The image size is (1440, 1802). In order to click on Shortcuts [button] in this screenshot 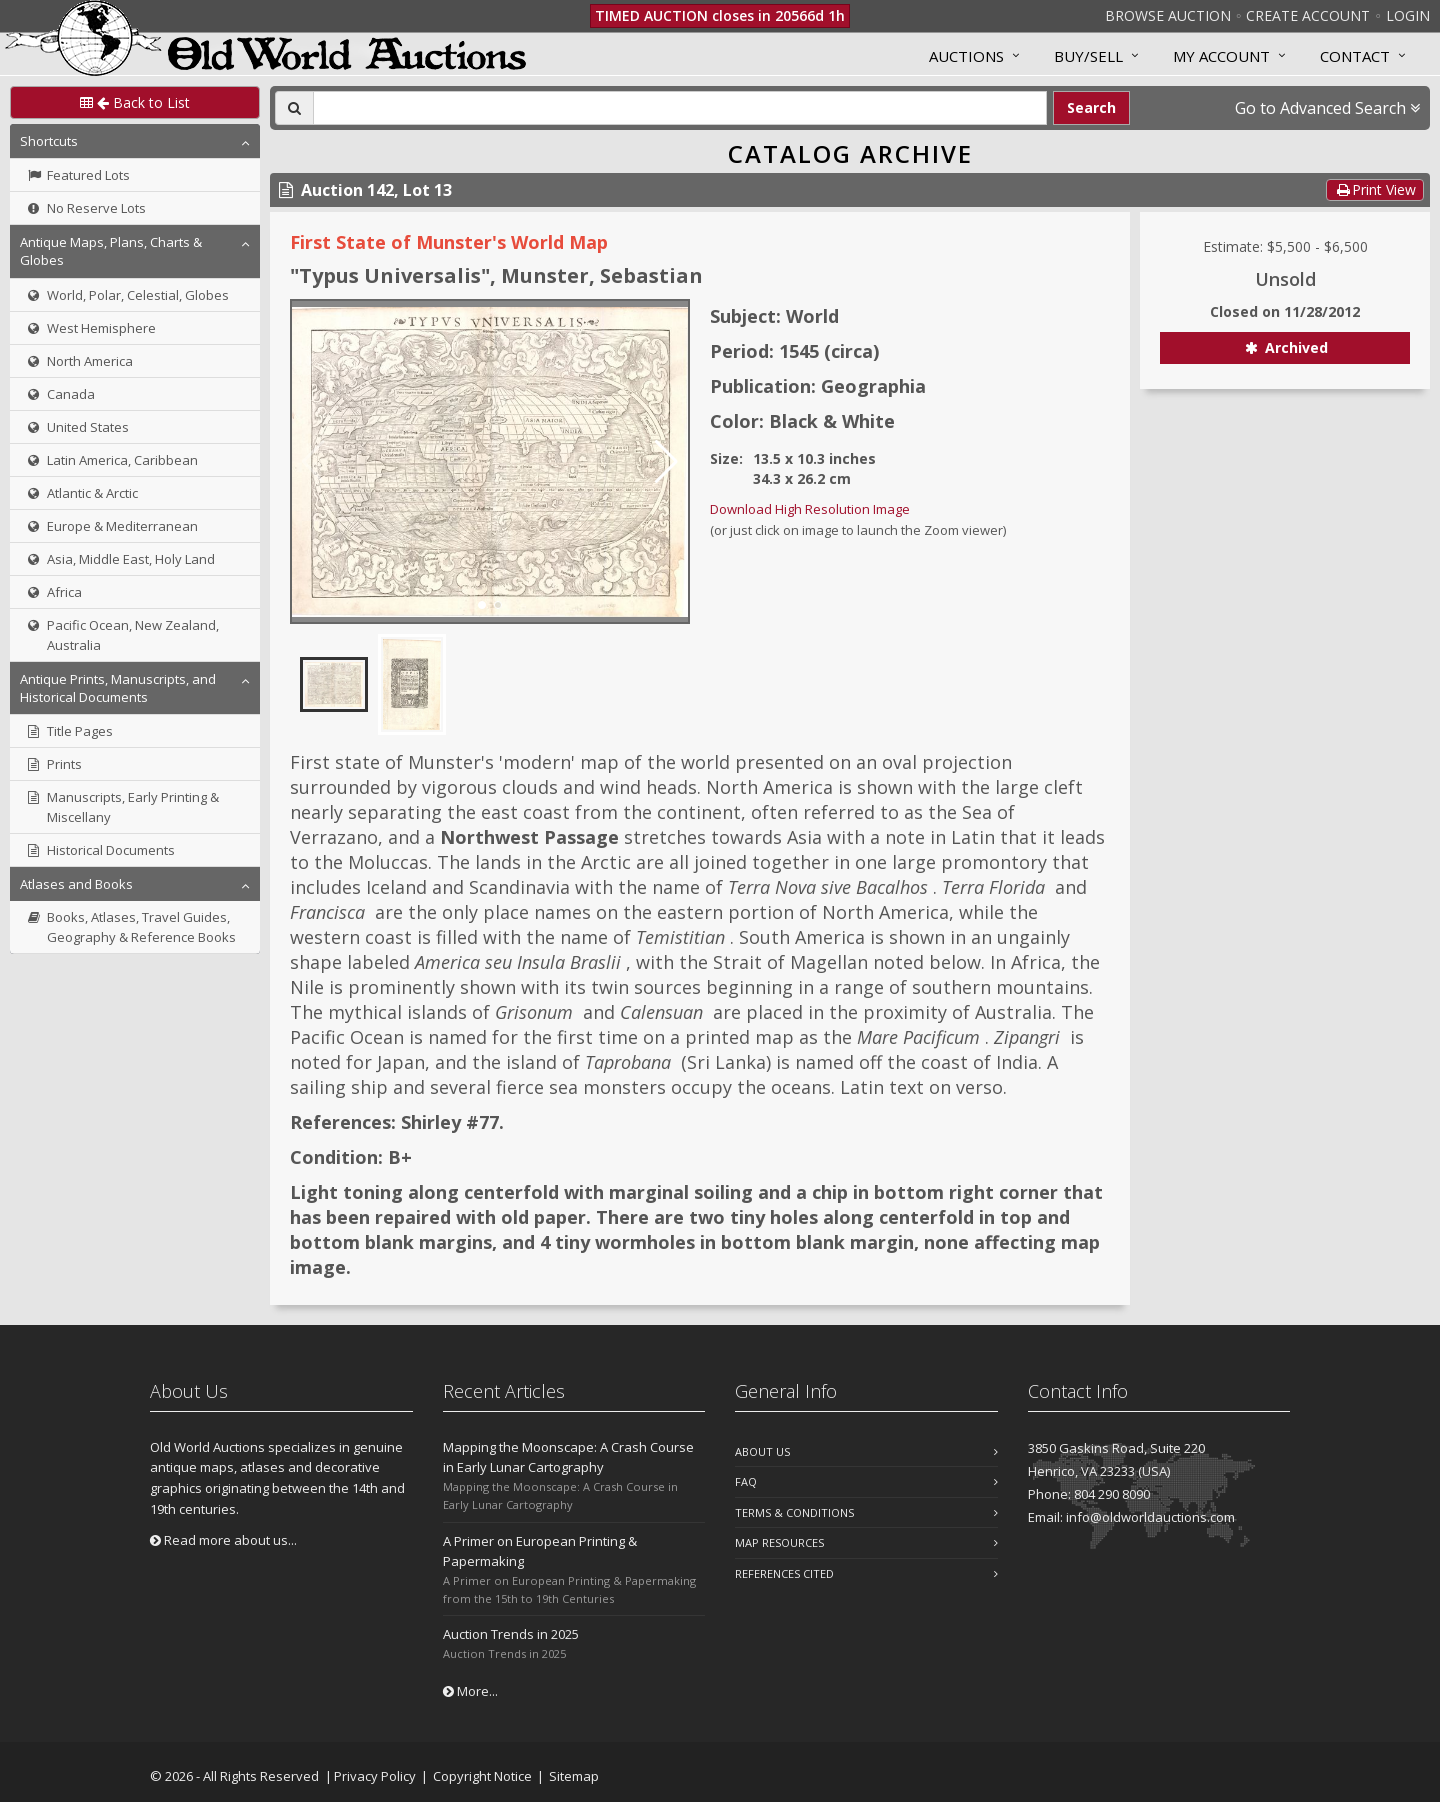, I will do `click(49, 141)`.